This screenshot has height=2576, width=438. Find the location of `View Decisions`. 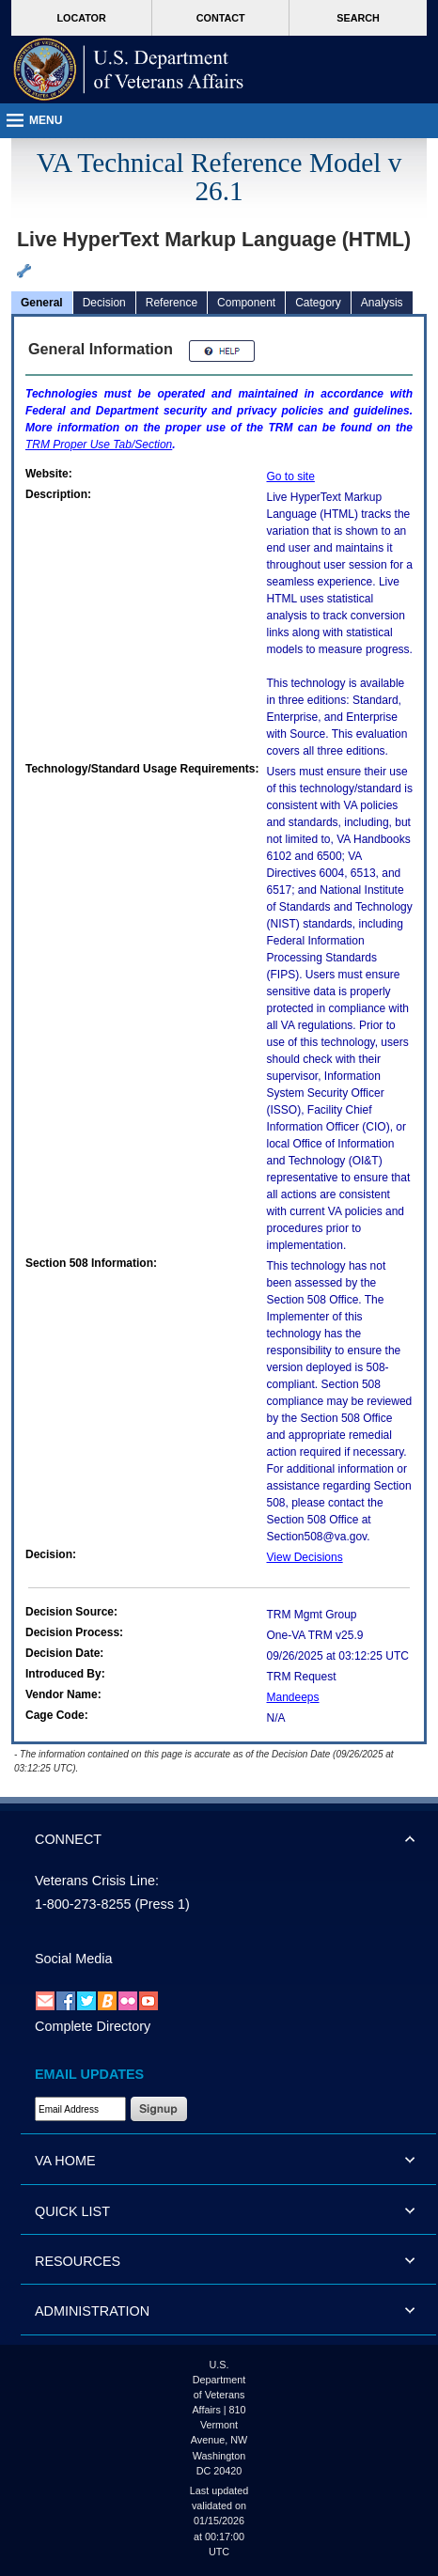

View Decisions is located at coordinates (305, 1557).